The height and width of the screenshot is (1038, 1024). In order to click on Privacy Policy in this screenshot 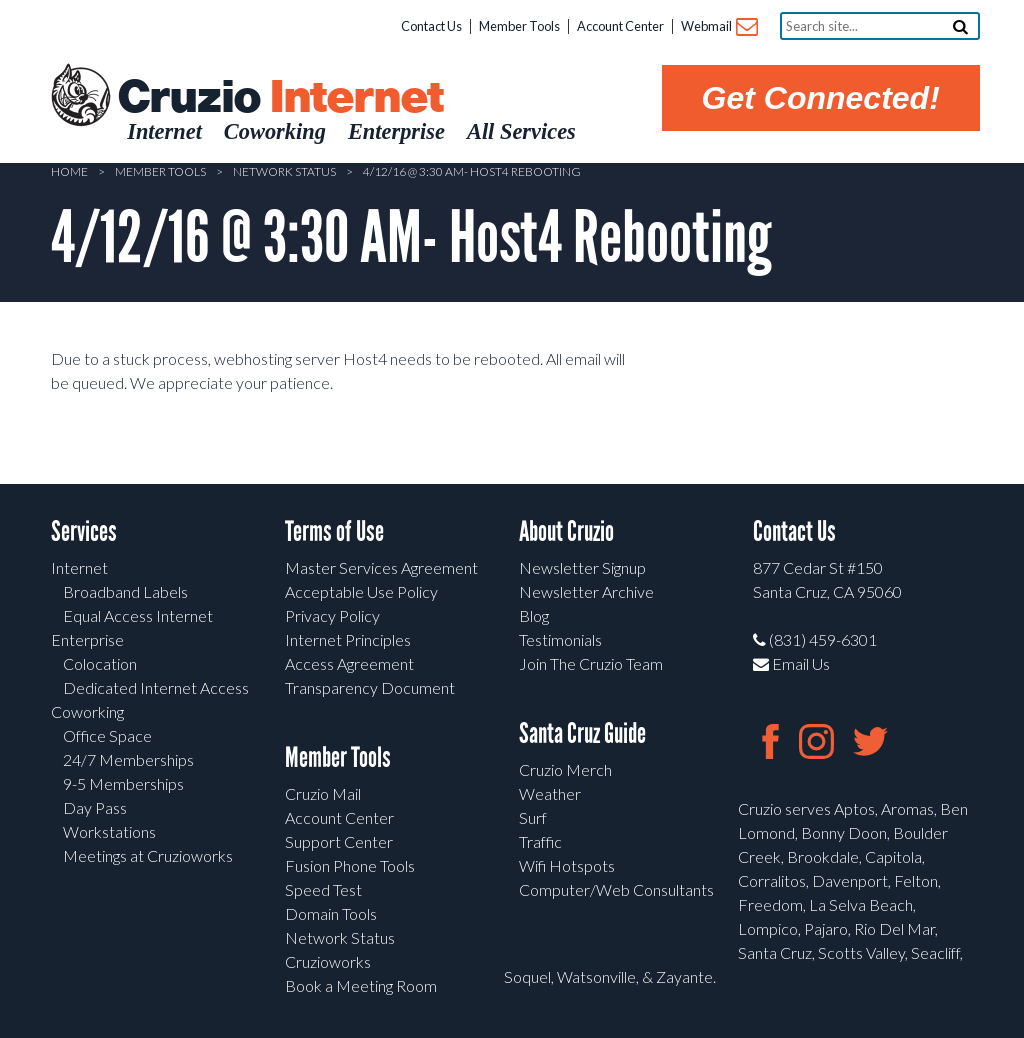, I will do `click(332, 615)`.